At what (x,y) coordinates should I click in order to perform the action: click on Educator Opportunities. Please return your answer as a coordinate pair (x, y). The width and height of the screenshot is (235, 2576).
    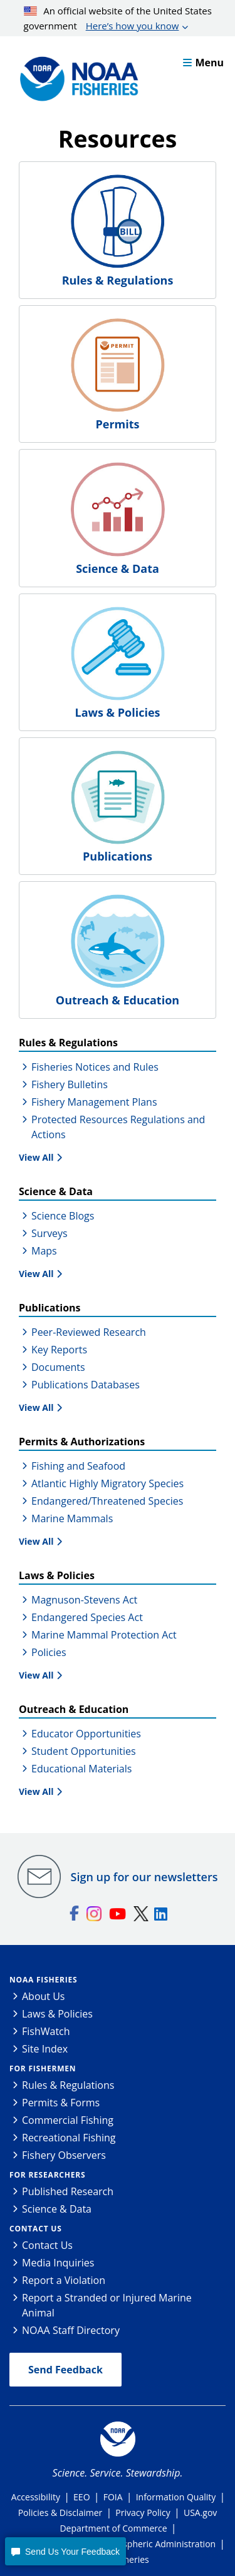
    Looking at the image, I should click on (86, 1733).